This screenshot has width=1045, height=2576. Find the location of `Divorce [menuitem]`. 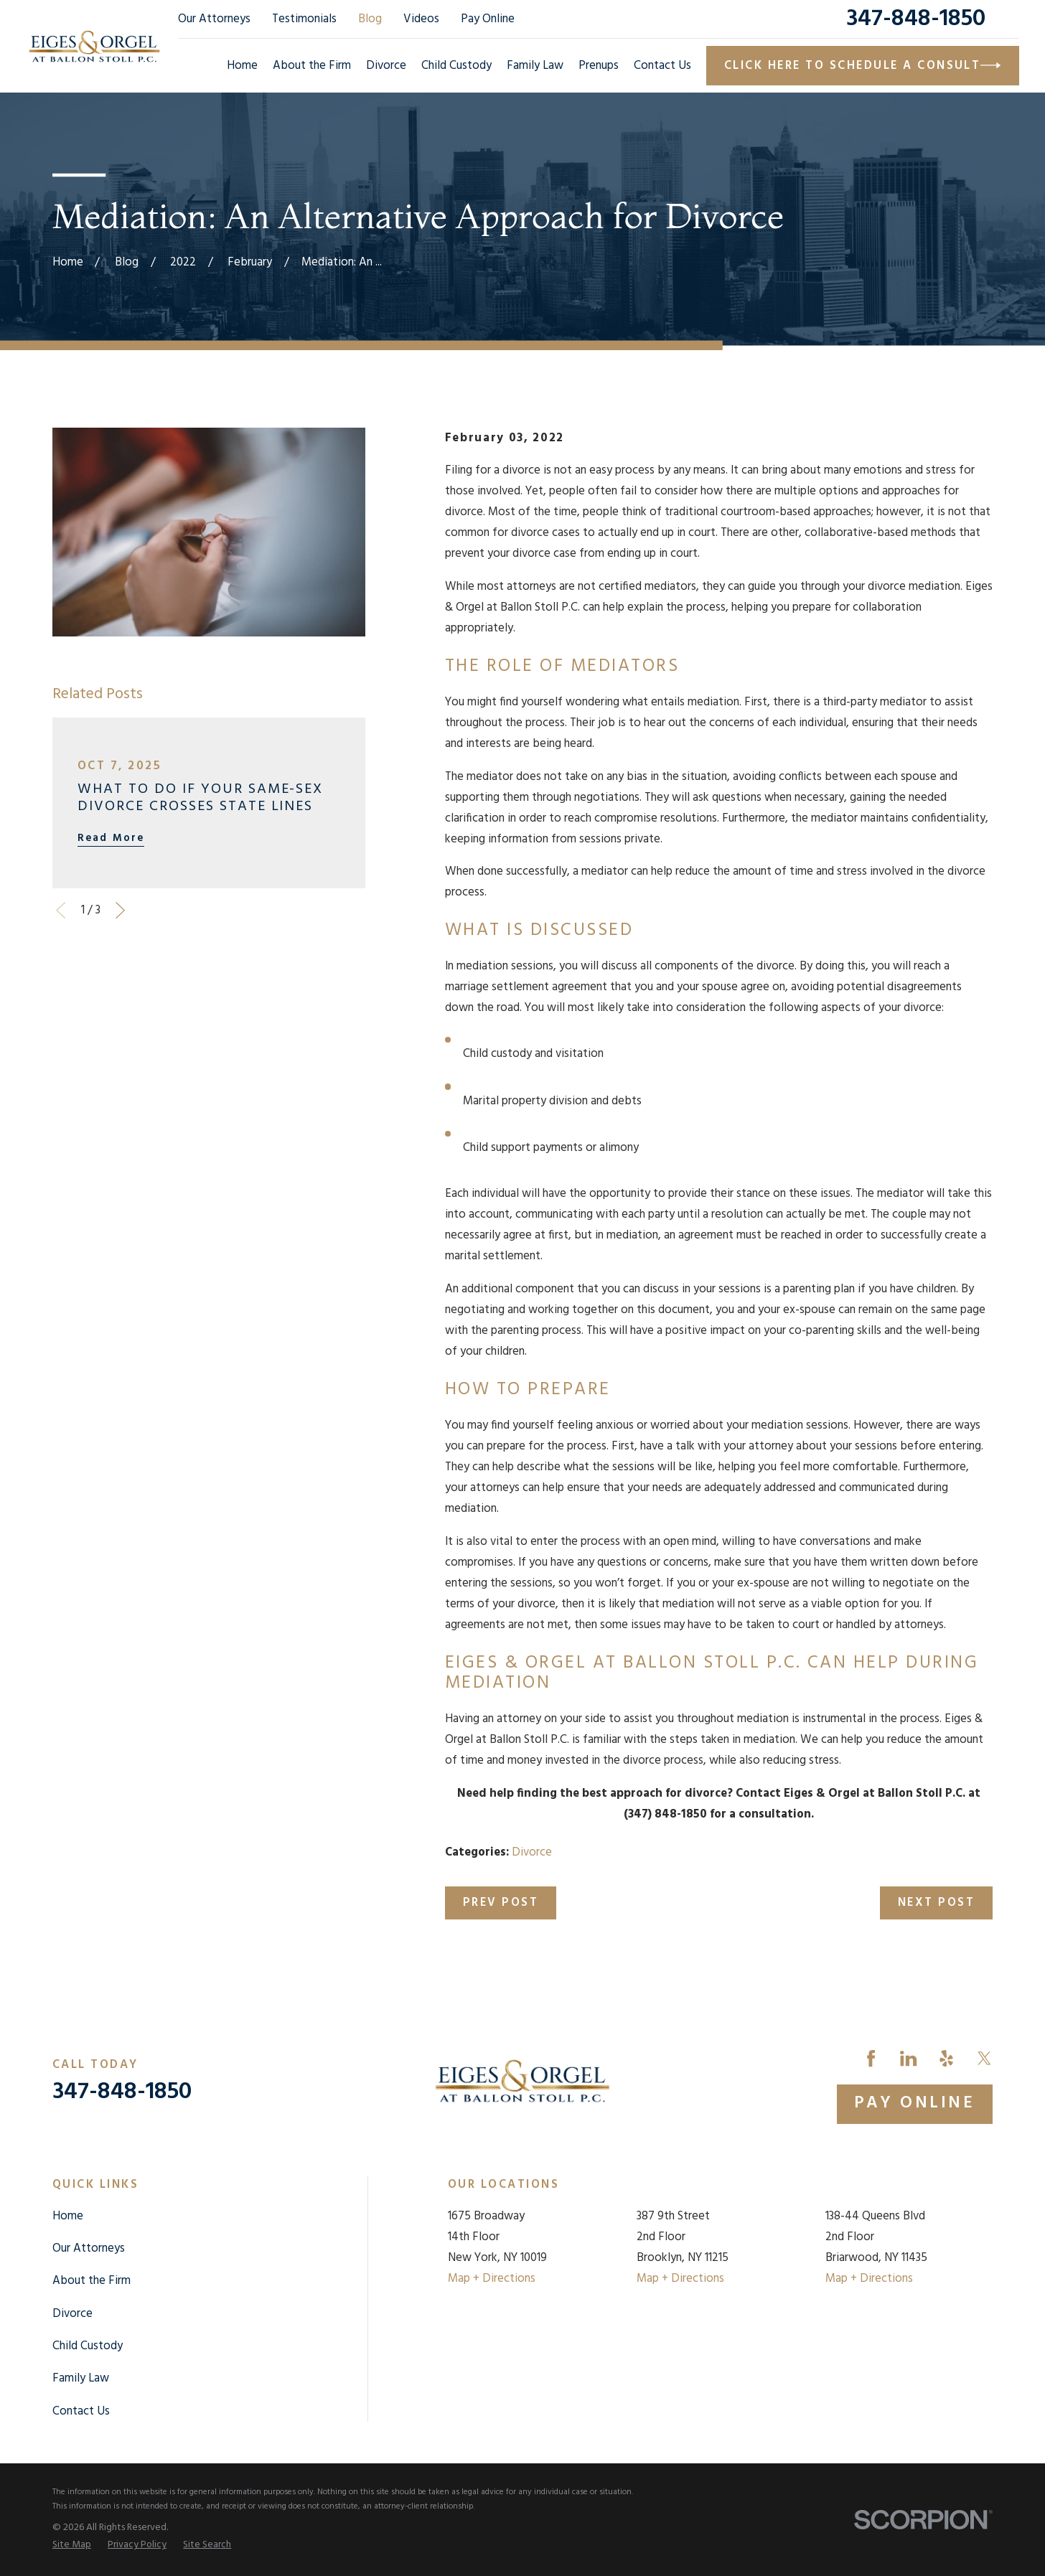

Divorce [menuitem] is located at coordinates (386, 65).